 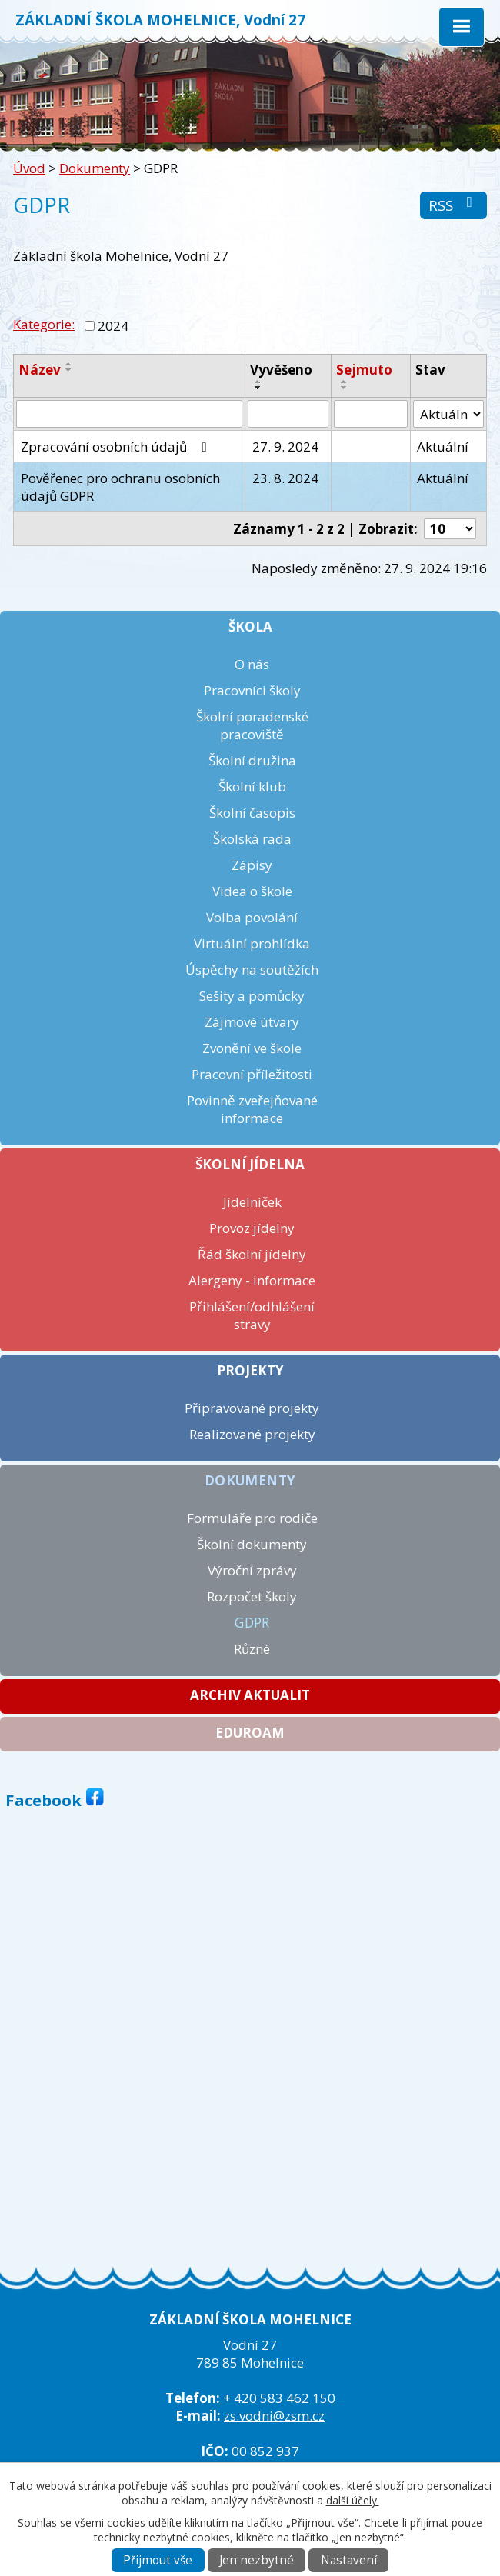 What do you see at coordinates (252, 760) in the screenshot?
I see `Školní družina` at bounding box center [252, 760].